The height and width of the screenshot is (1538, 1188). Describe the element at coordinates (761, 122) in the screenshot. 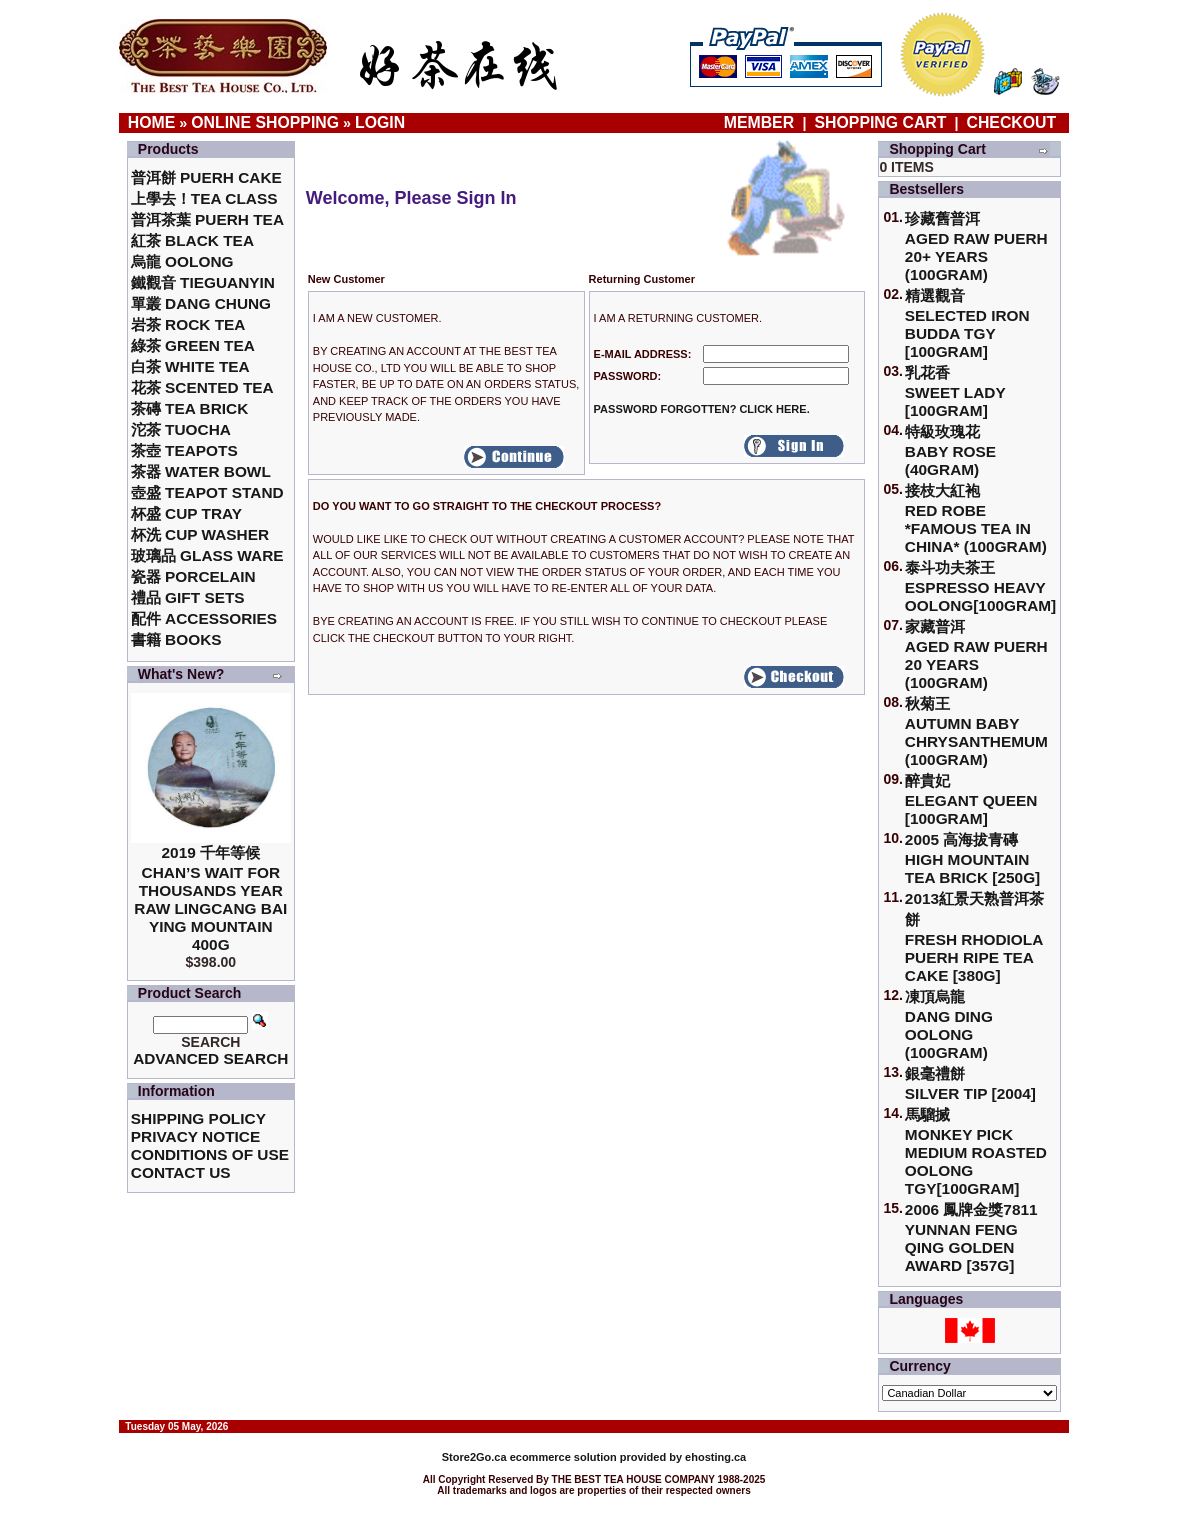

I see `Member` at that location.